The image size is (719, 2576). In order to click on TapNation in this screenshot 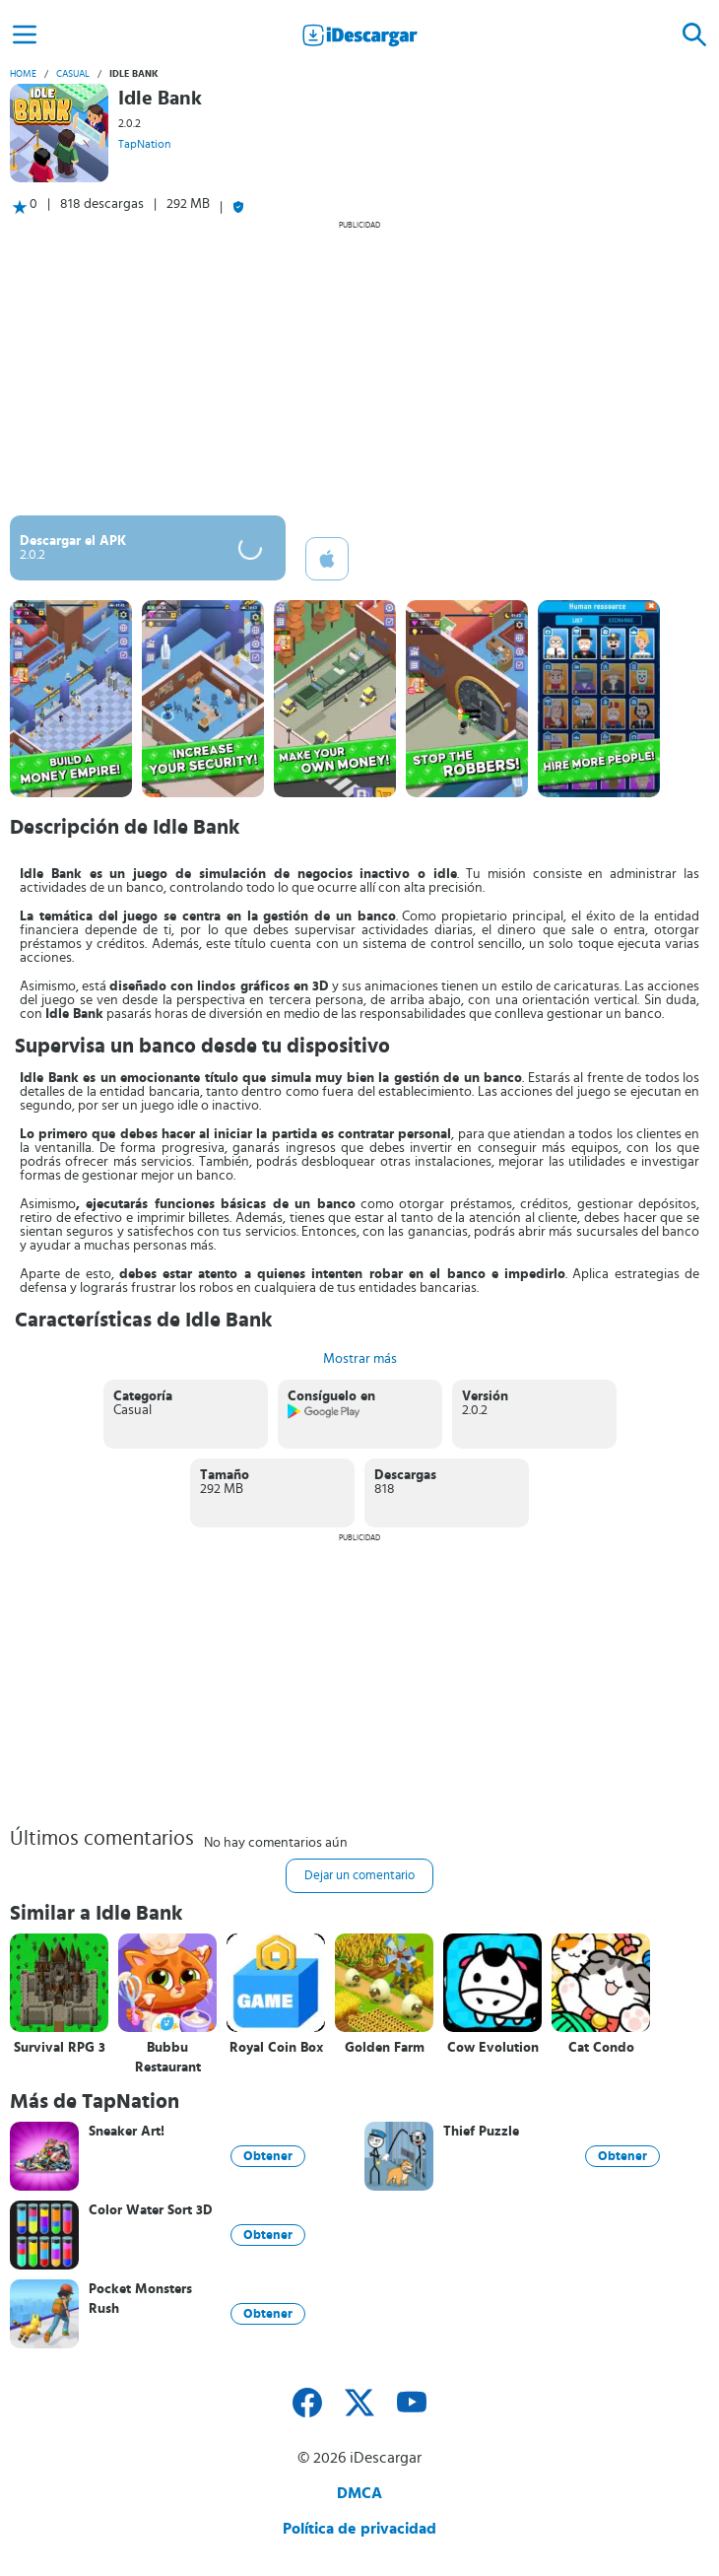, I will do `click(144, 144)`.